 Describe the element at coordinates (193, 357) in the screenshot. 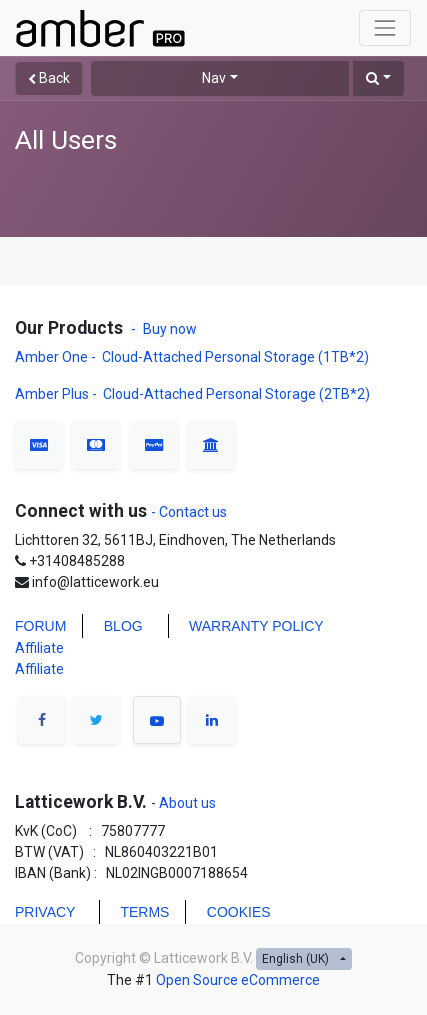

I see `Amber One - Cloud-Attached Personal Storage (1TB*2)` at that location.